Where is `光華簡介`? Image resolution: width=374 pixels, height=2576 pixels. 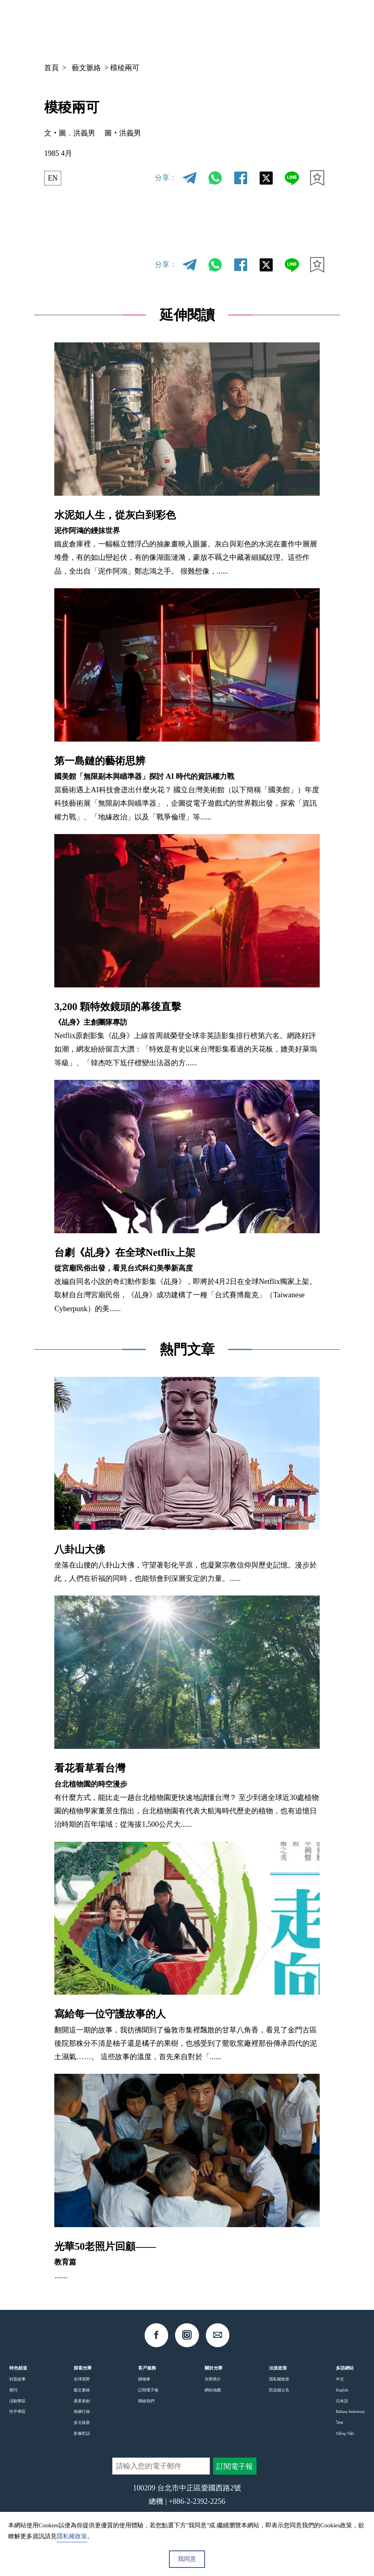
光華簡介 is located at coordinates (213, 2379).